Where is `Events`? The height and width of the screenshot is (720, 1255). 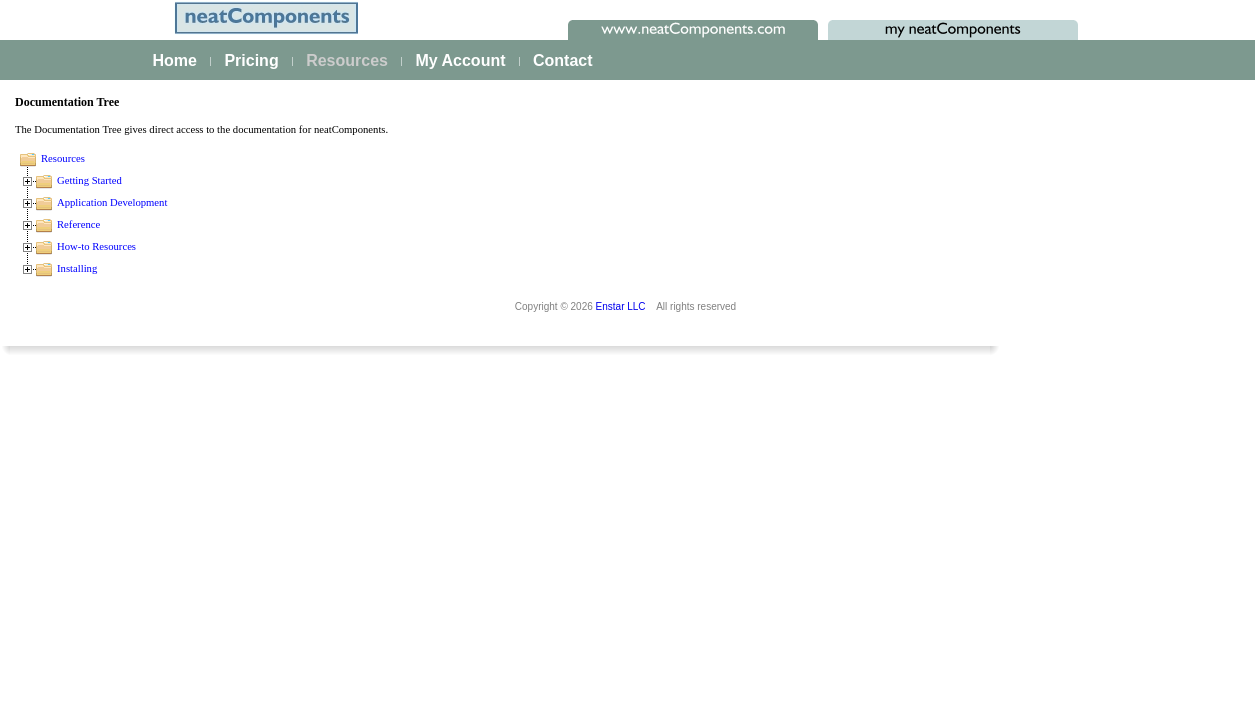
Events is located at coordinates (63, 492).